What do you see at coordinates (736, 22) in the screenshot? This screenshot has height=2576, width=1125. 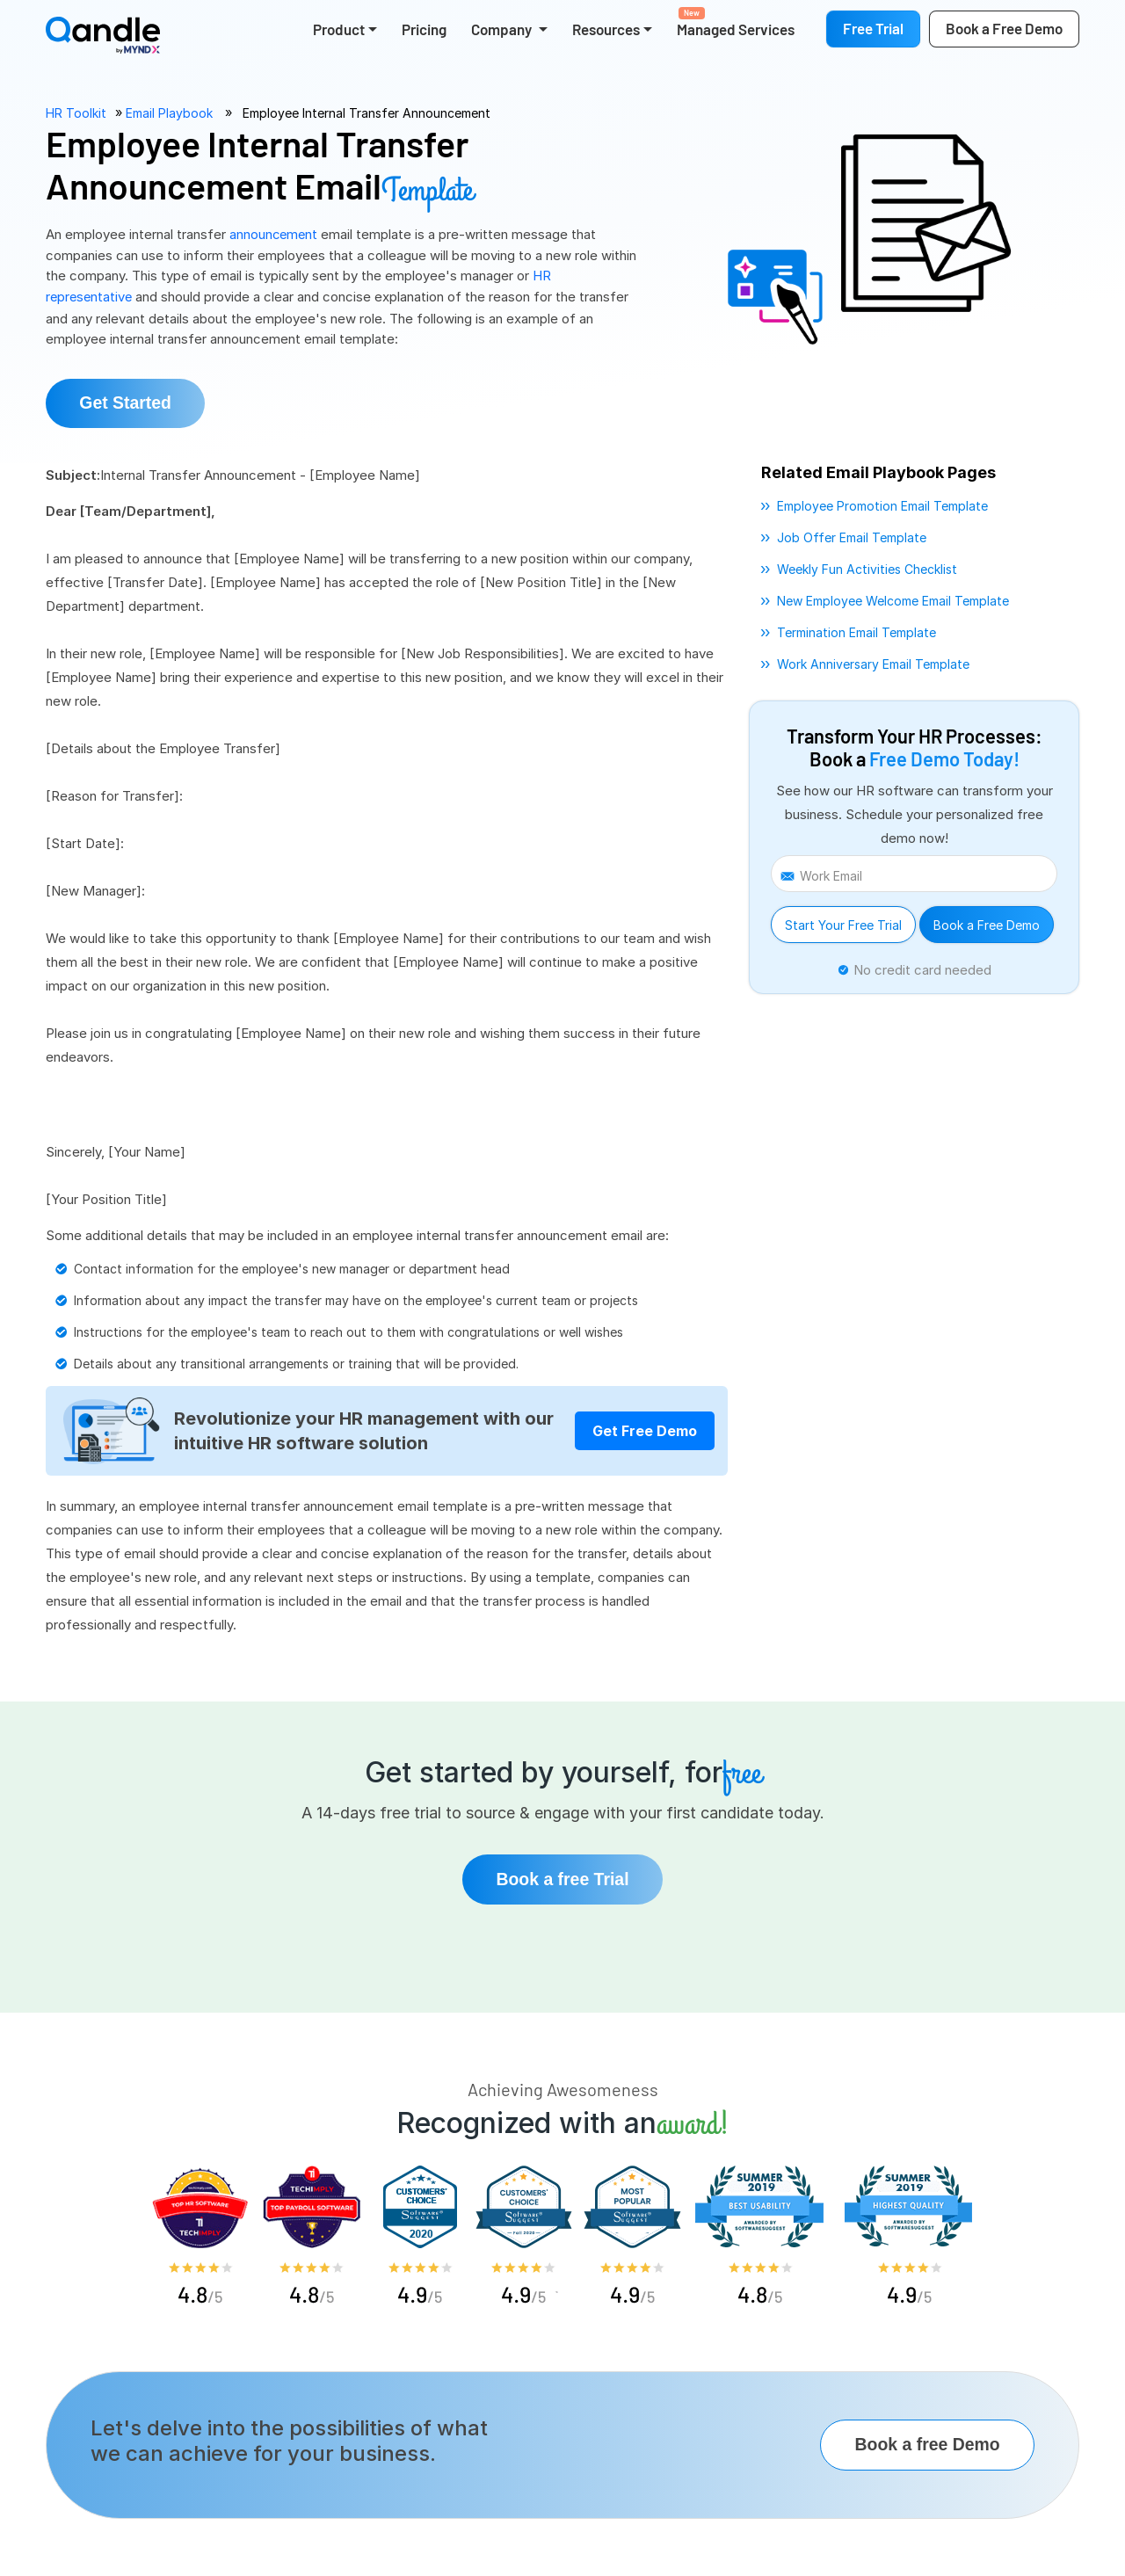 I see `Managed Services` at bounding box center [736, 22].